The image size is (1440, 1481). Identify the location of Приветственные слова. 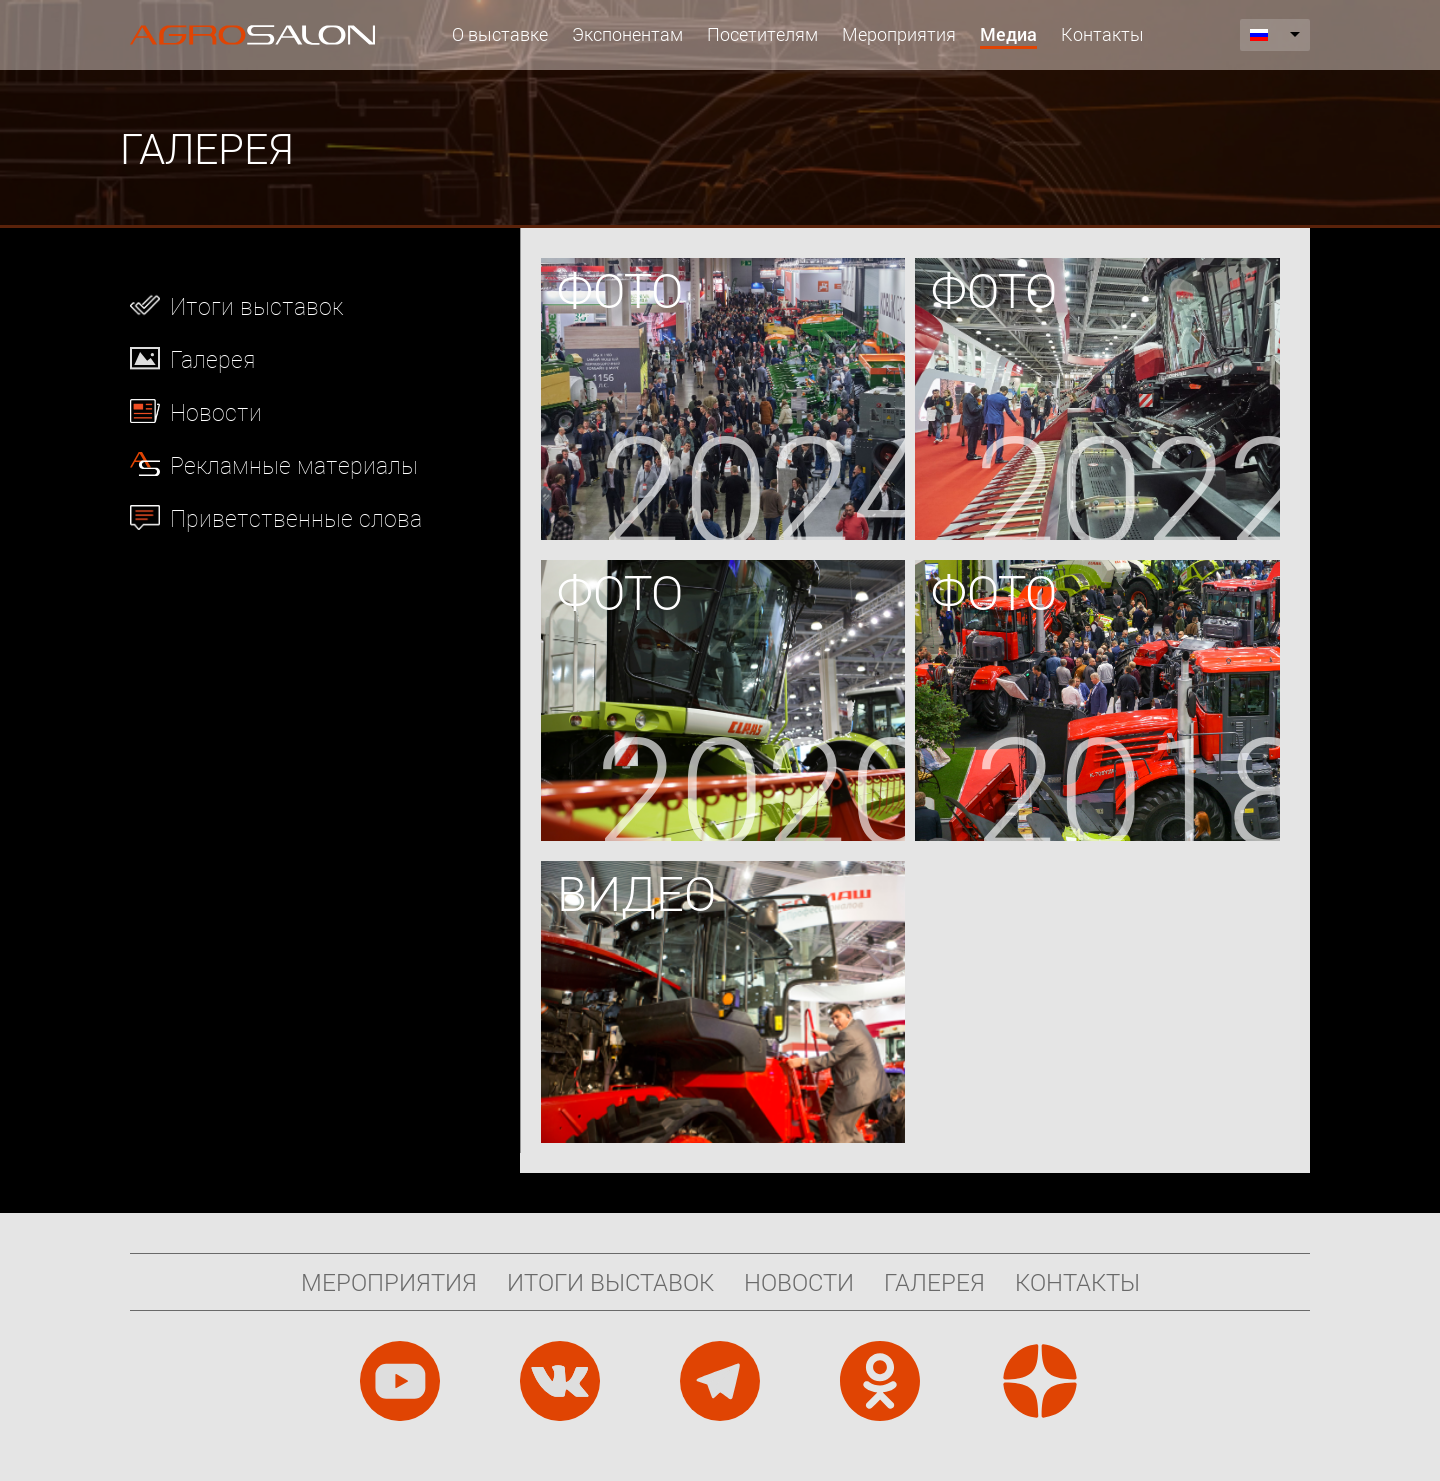
(296, 518).